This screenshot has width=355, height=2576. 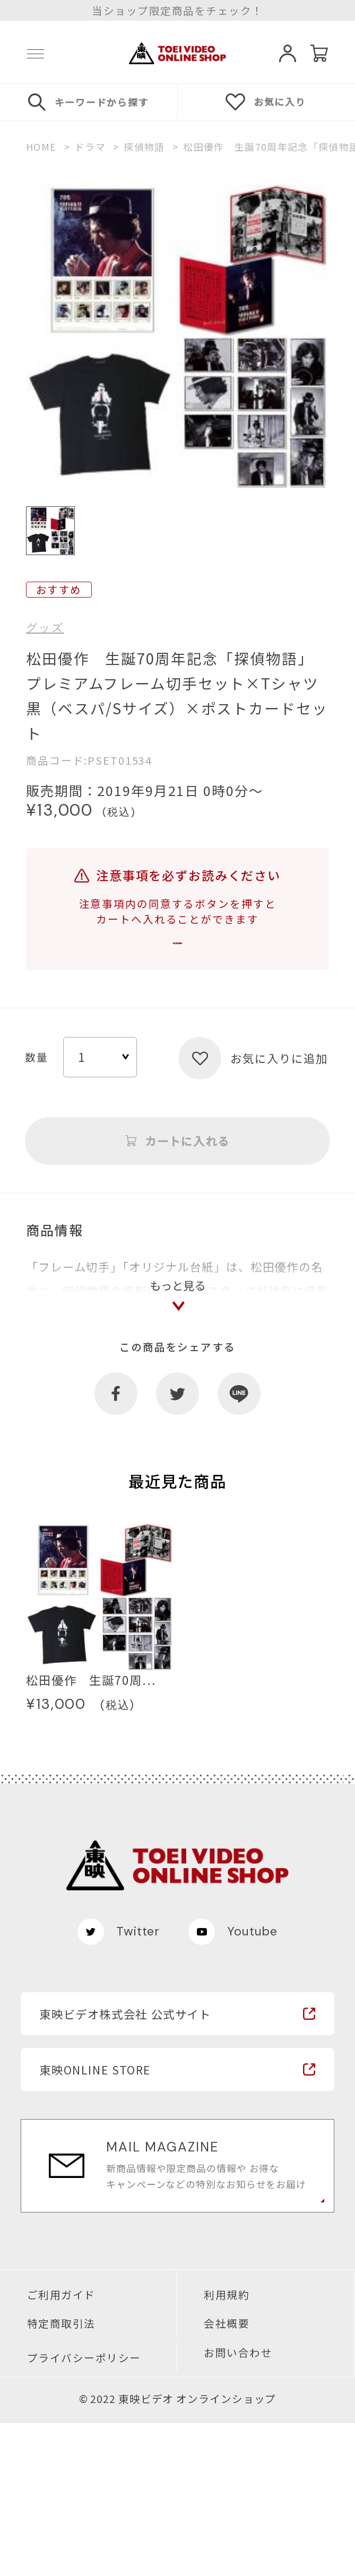 I want to click on 東映ONLINE STORE, so click(x=94, y=2222).